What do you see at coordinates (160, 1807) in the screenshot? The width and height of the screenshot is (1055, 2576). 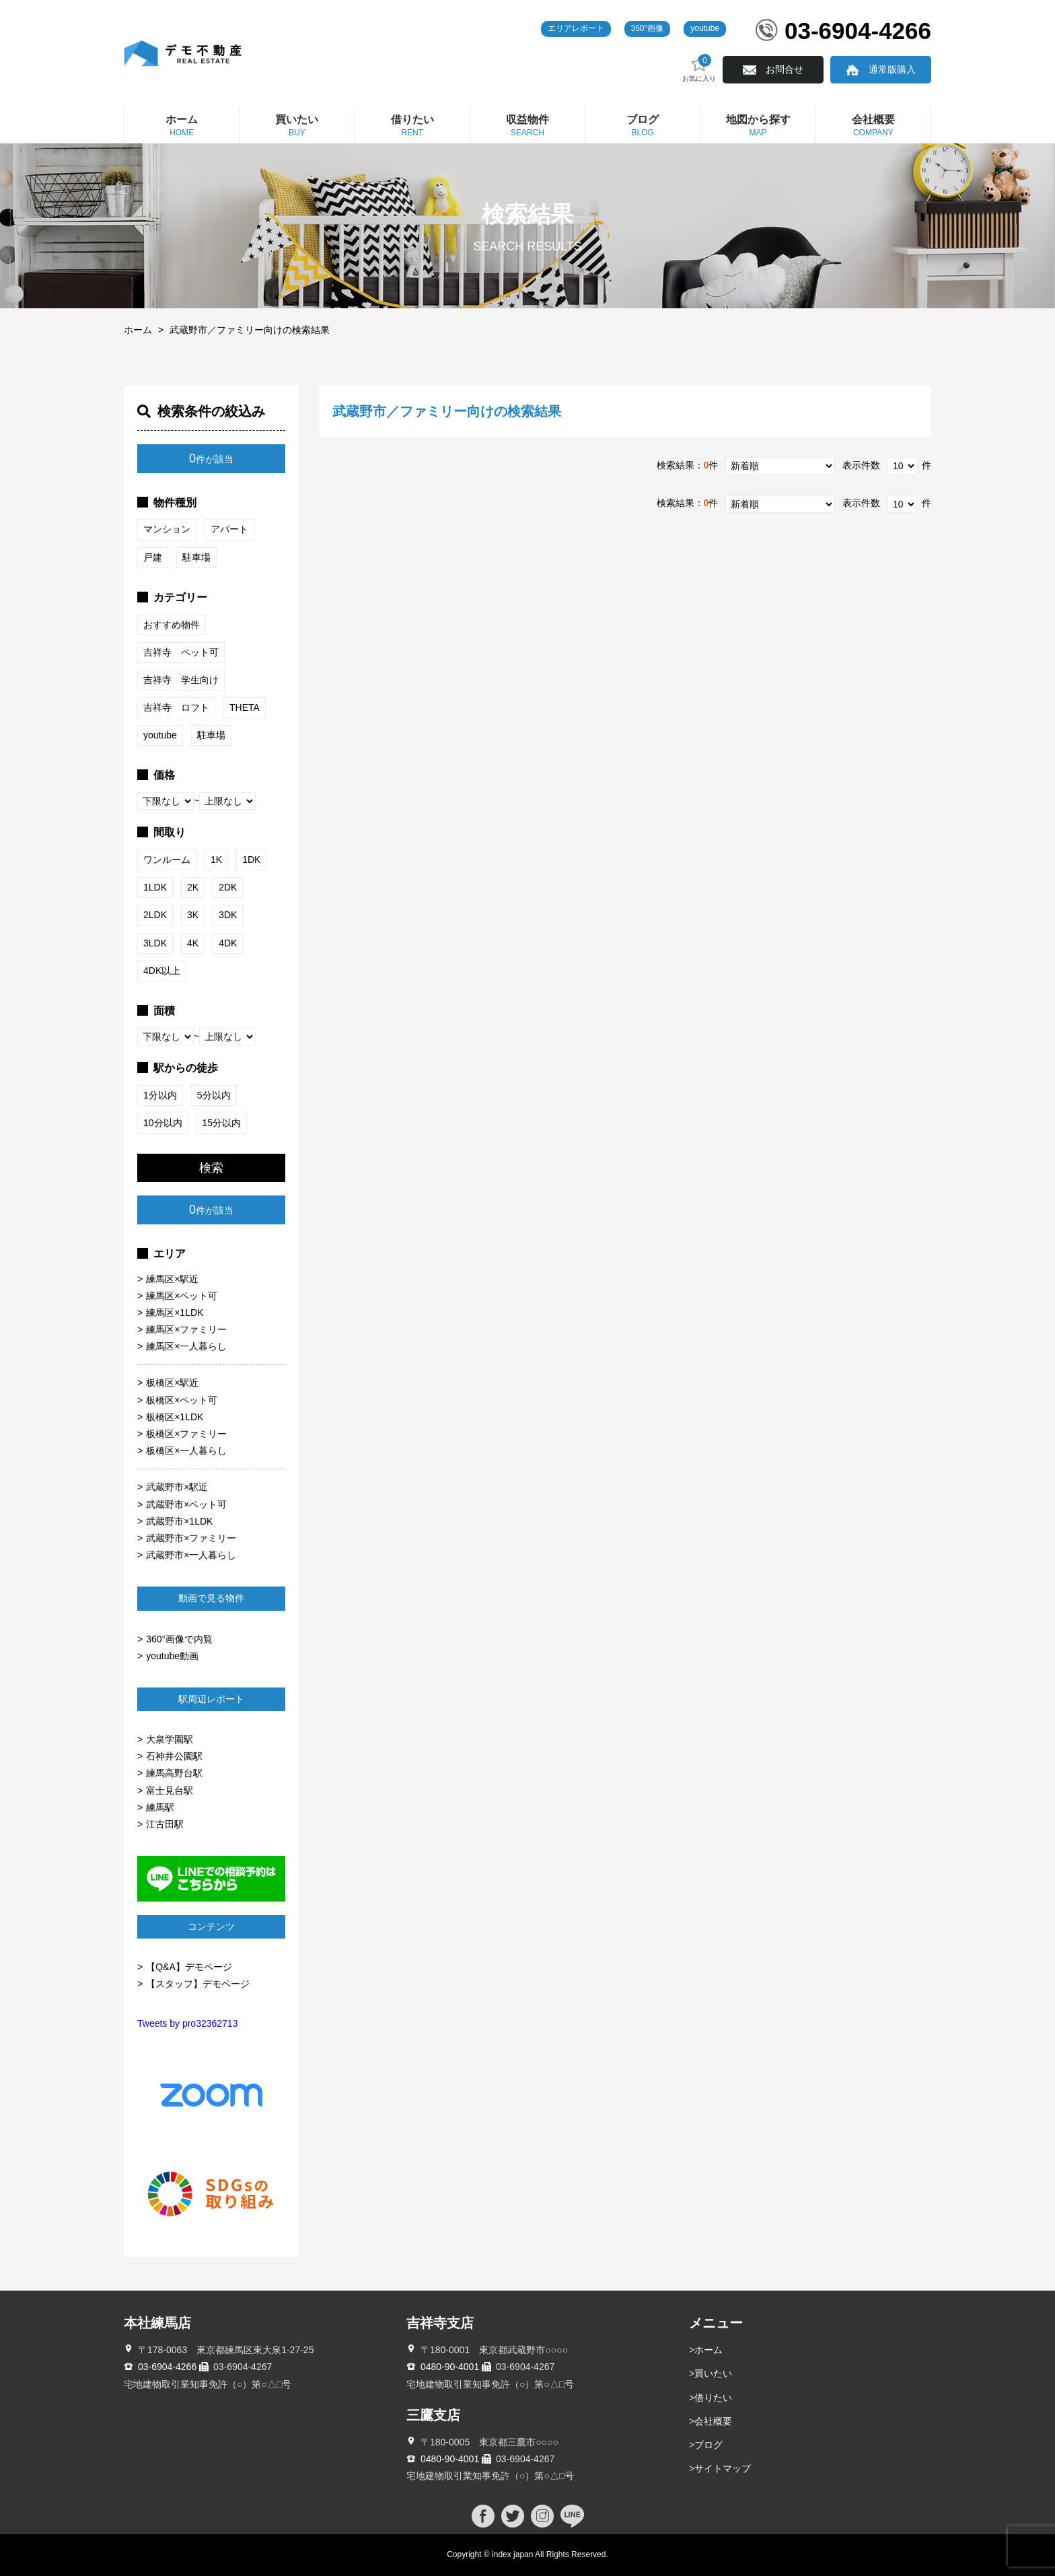 I see `練馬駅` at bounding box center [160, 1807].